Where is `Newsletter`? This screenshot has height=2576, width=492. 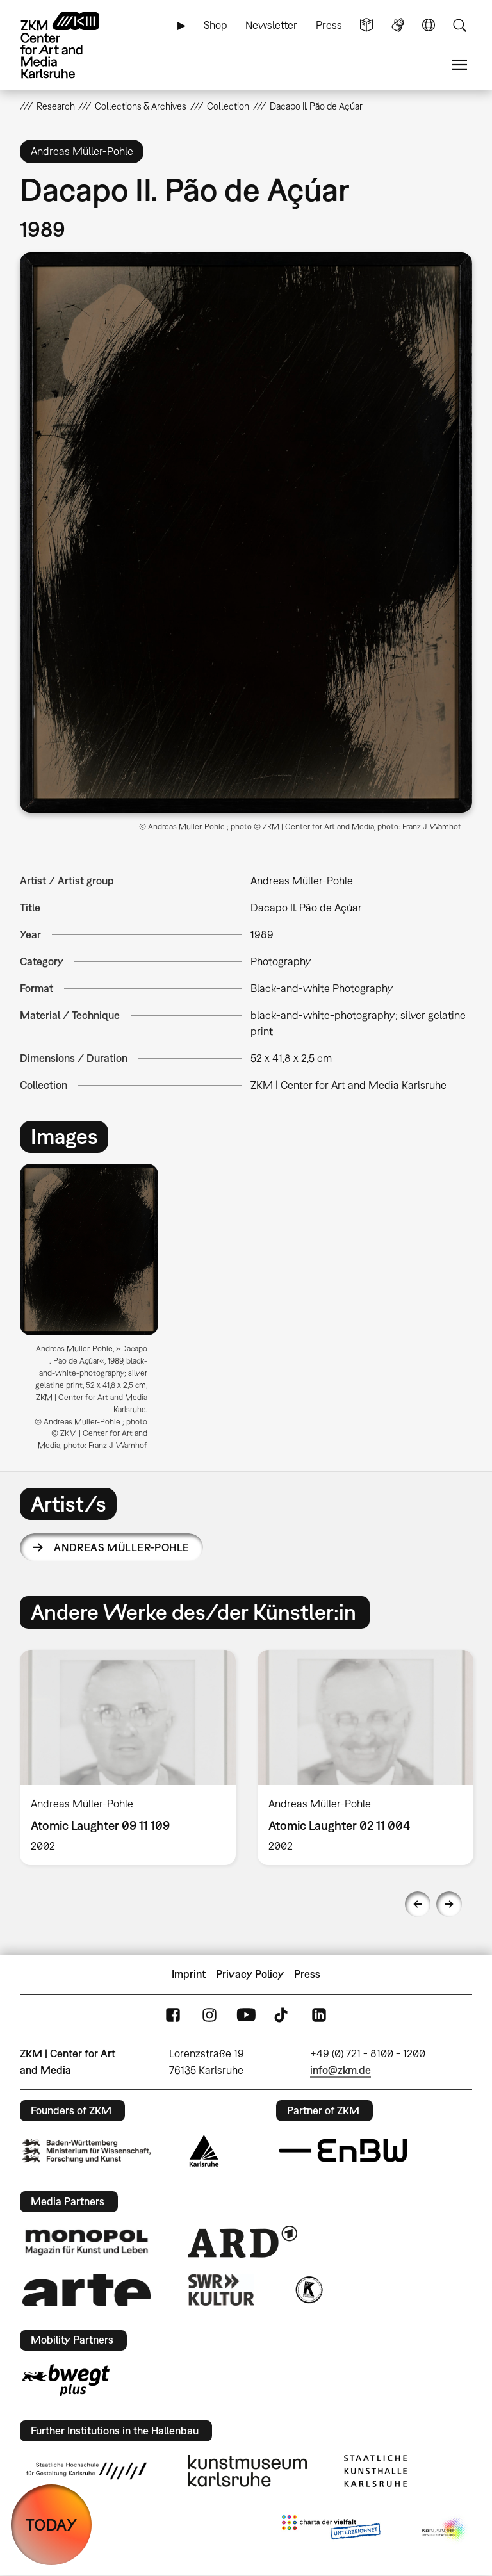 Newsletter is located at coordinates (271, 25).